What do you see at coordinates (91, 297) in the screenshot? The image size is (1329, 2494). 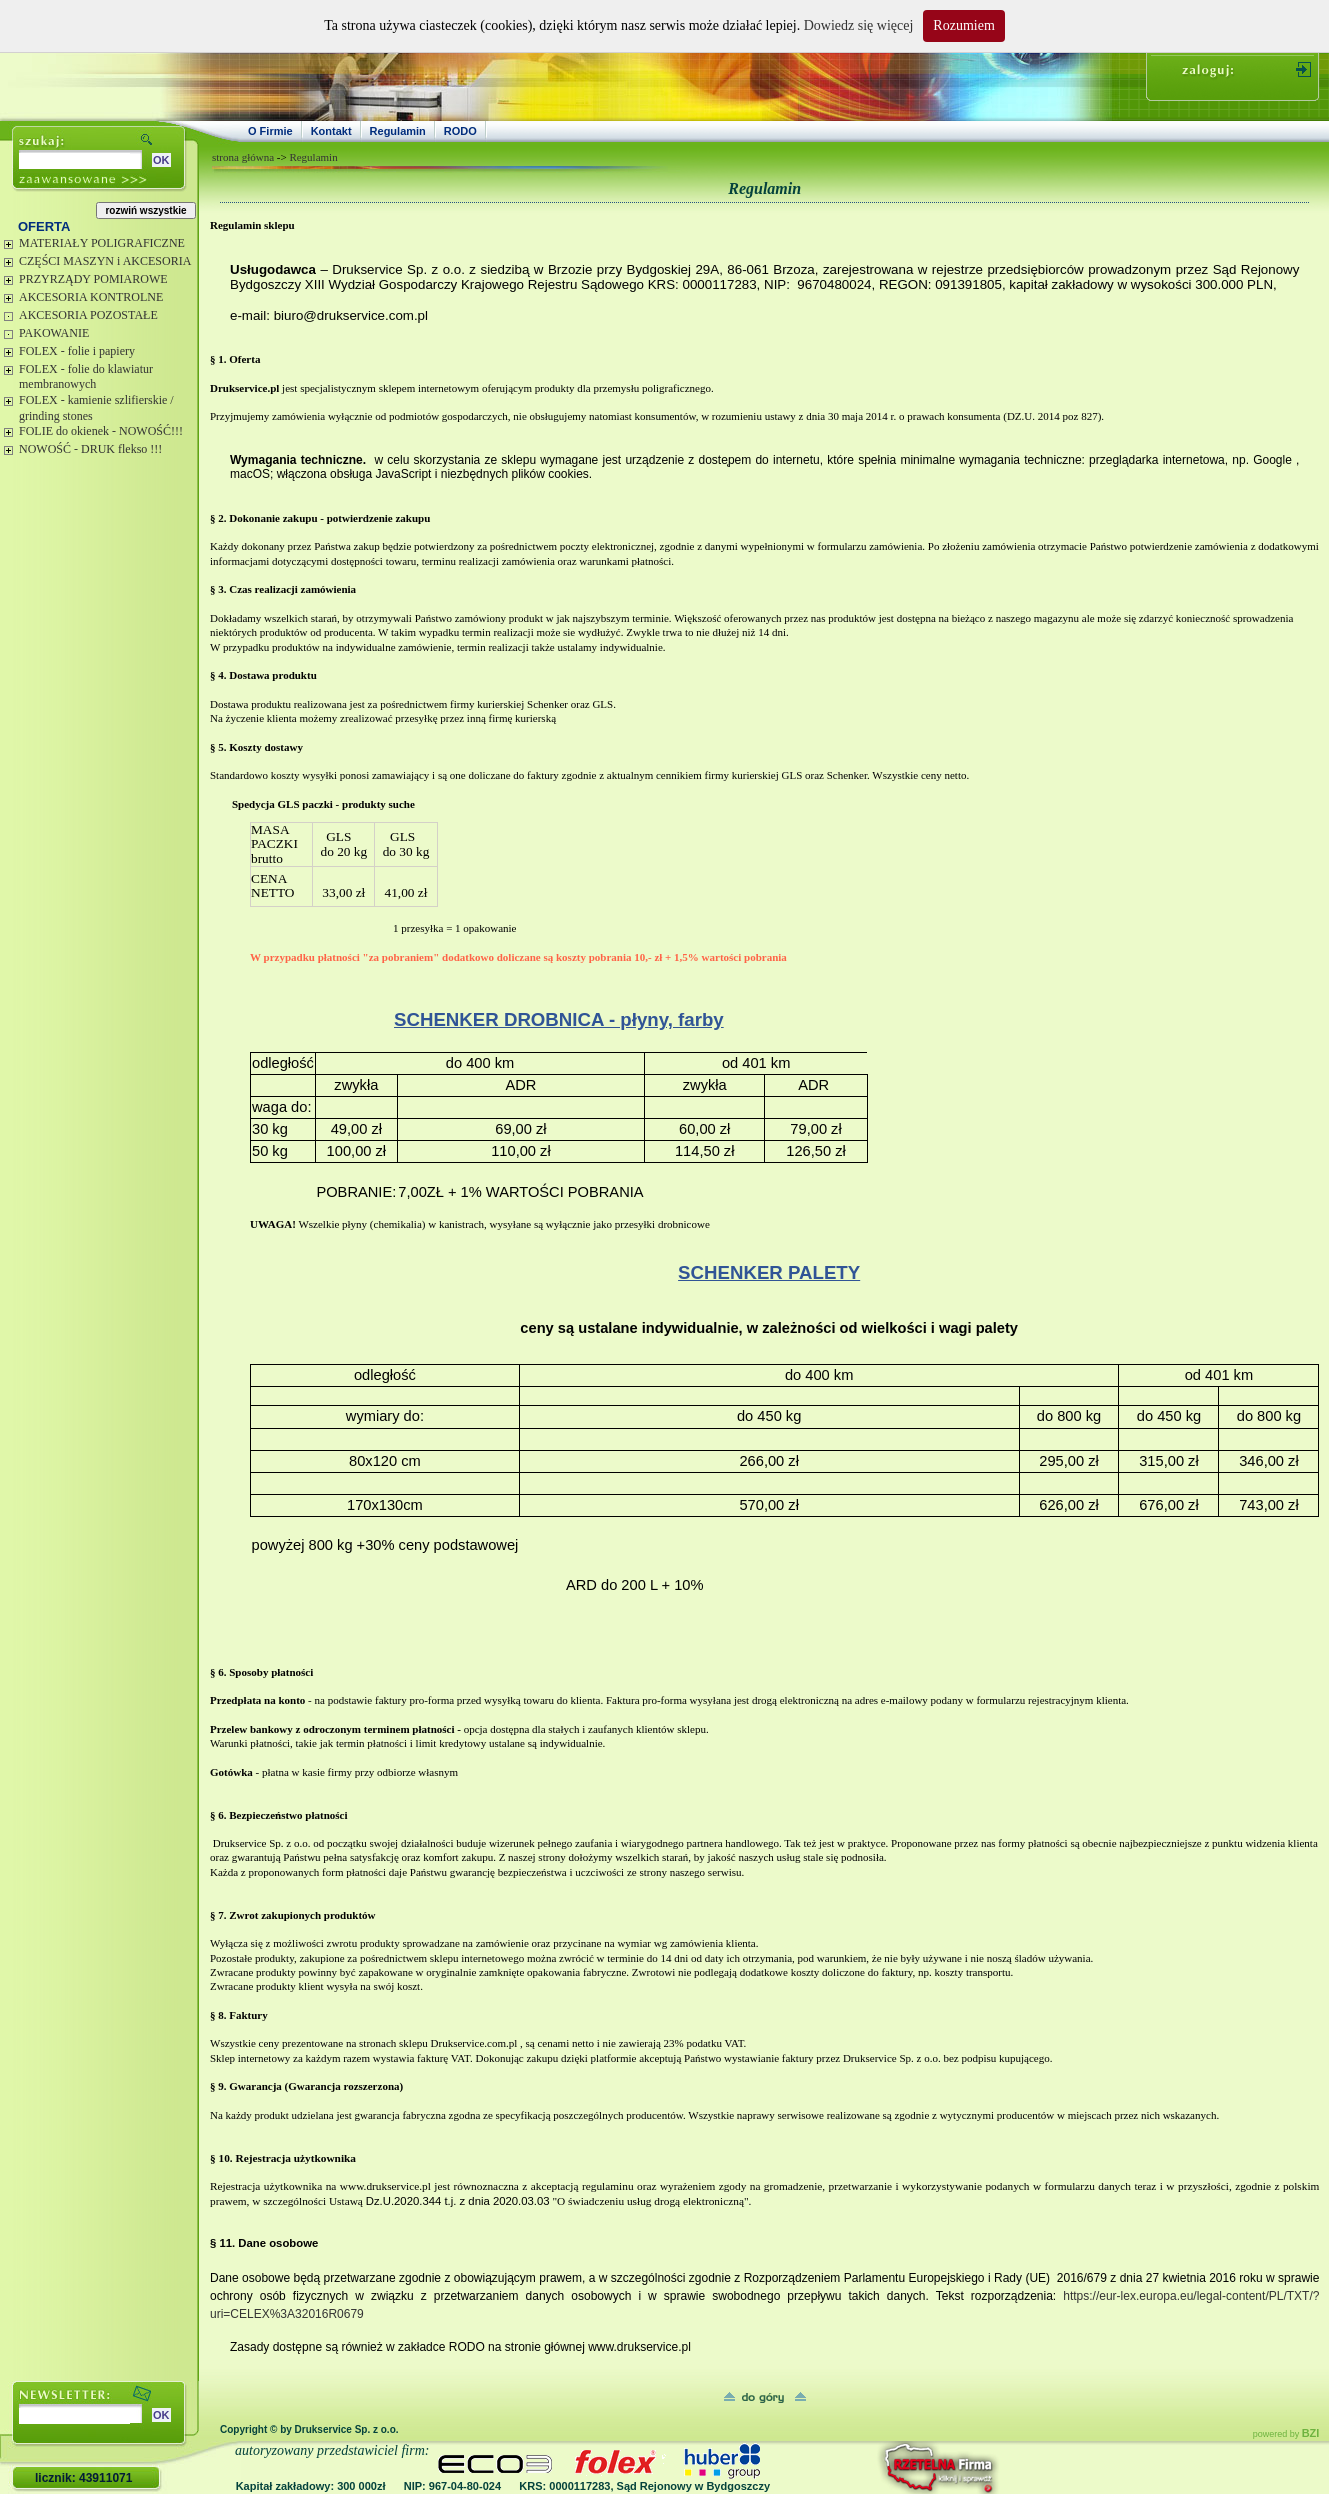 I see `AKCESORIA KONTROLNE` at bounding box center [91, 297].